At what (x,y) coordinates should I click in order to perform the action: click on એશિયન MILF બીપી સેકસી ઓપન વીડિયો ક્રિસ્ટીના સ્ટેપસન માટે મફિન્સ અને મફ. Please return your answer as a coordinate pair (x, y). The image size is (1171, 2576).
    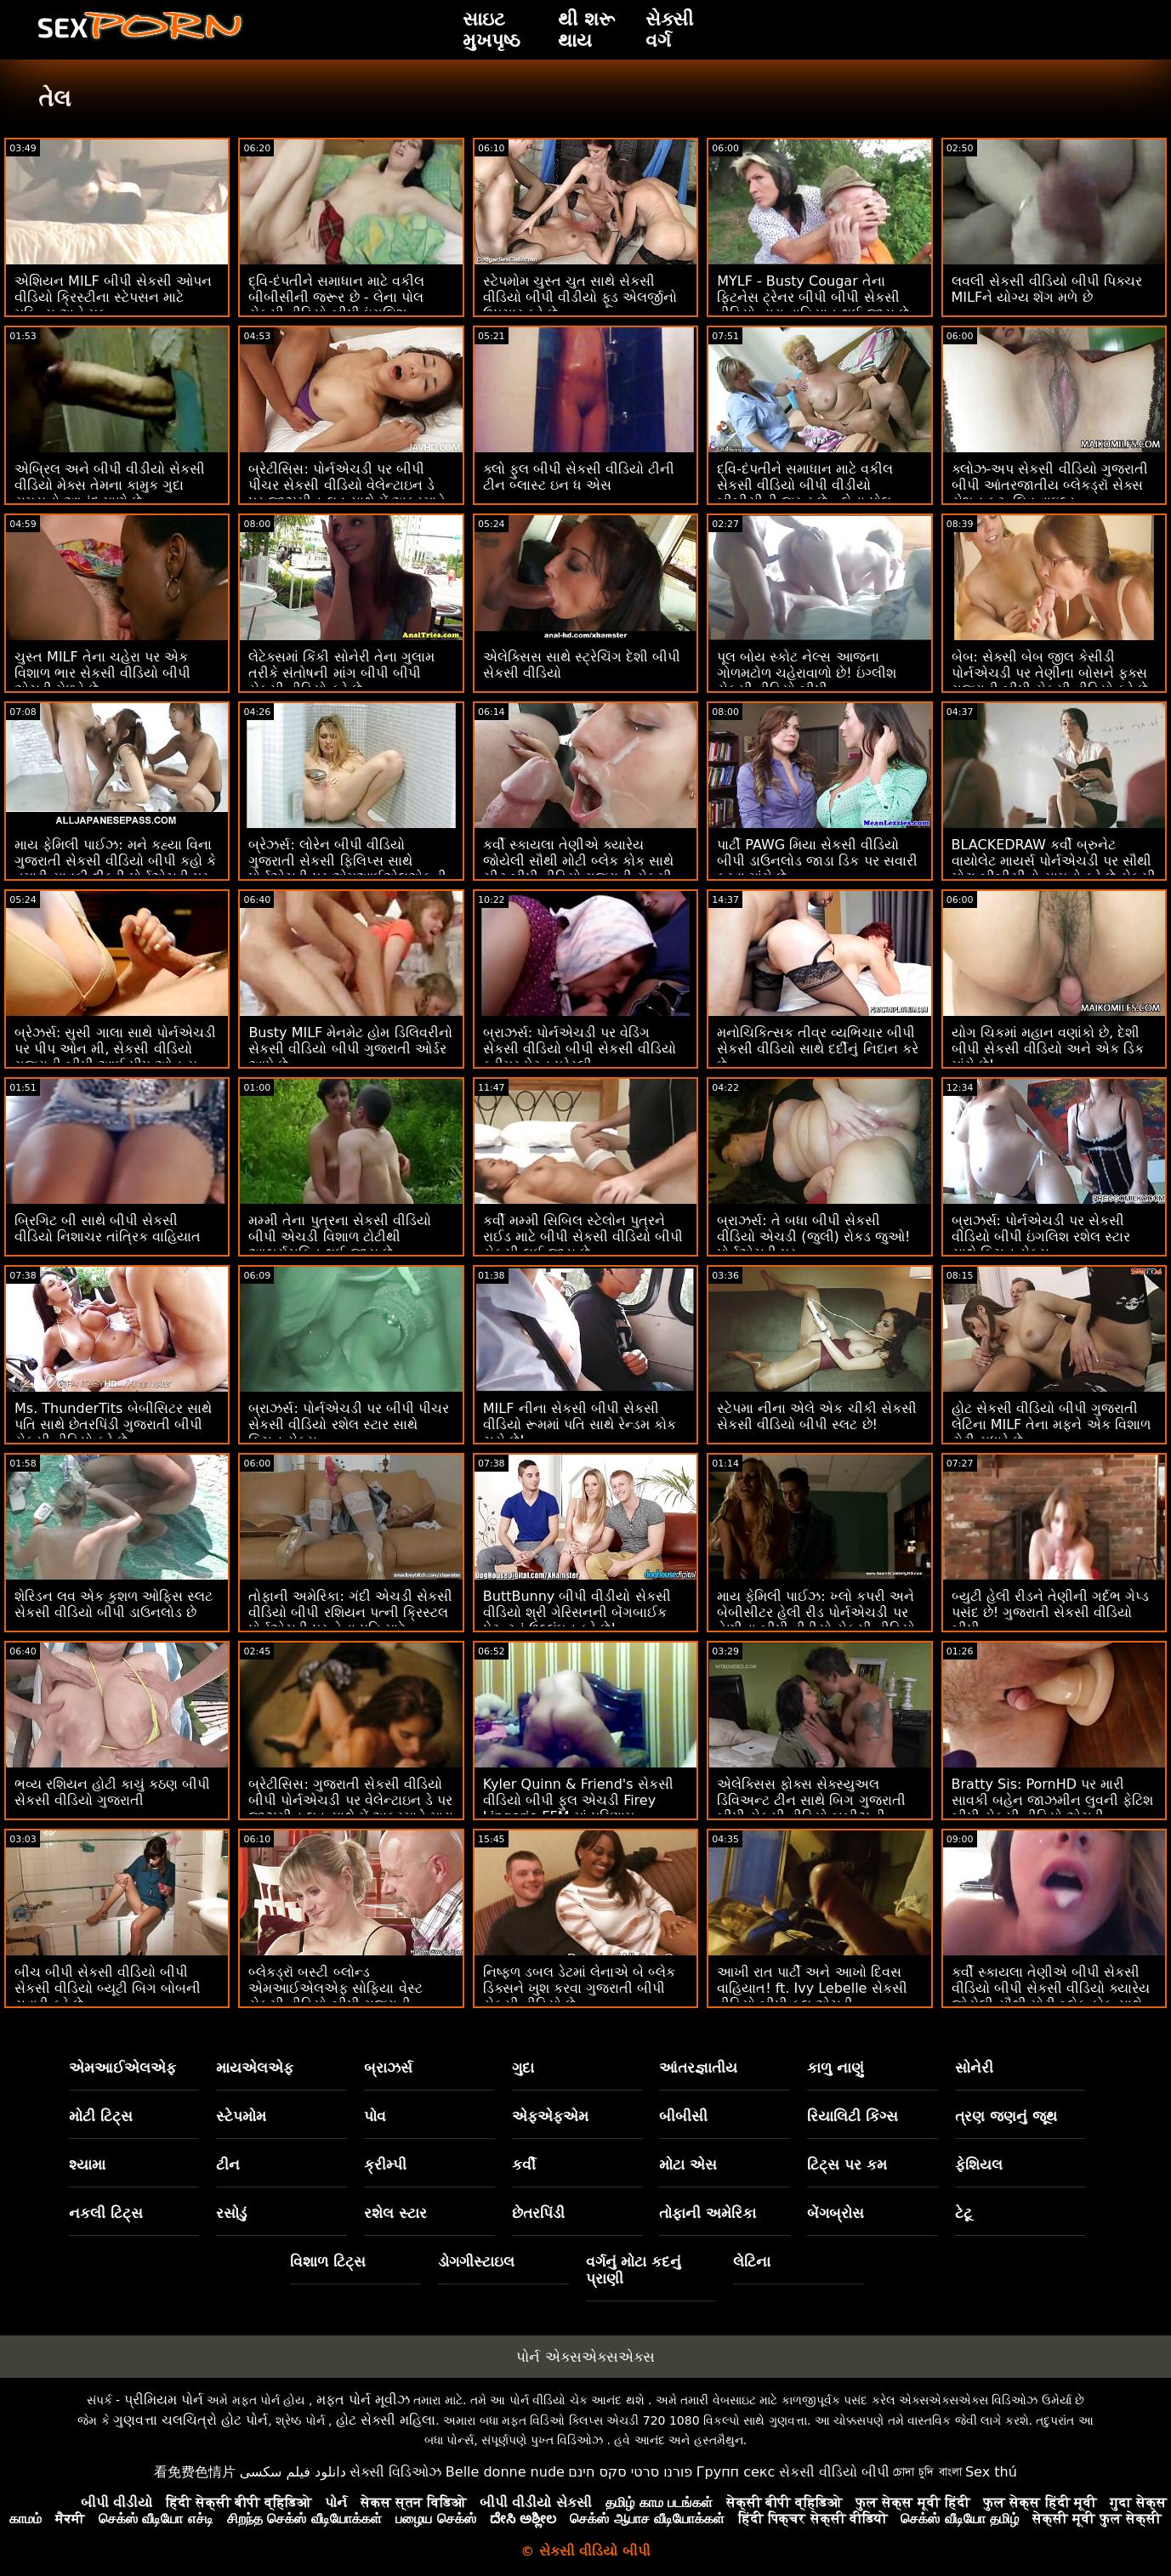
    Looking at the image, I should click on (113, 297).